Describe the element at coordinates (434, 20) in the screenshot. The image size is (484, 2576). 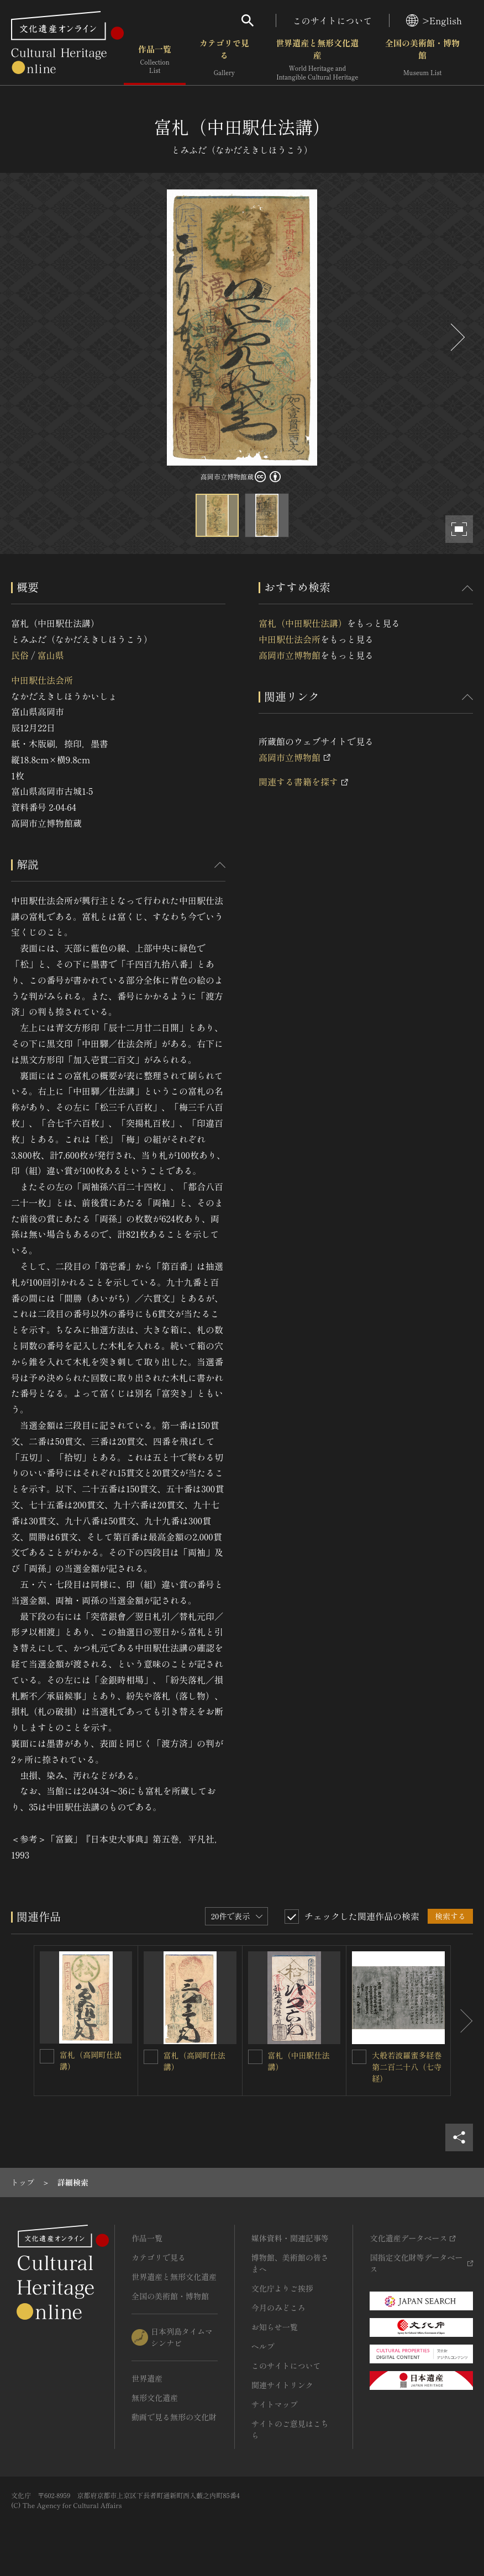
I see `>English` at that location.